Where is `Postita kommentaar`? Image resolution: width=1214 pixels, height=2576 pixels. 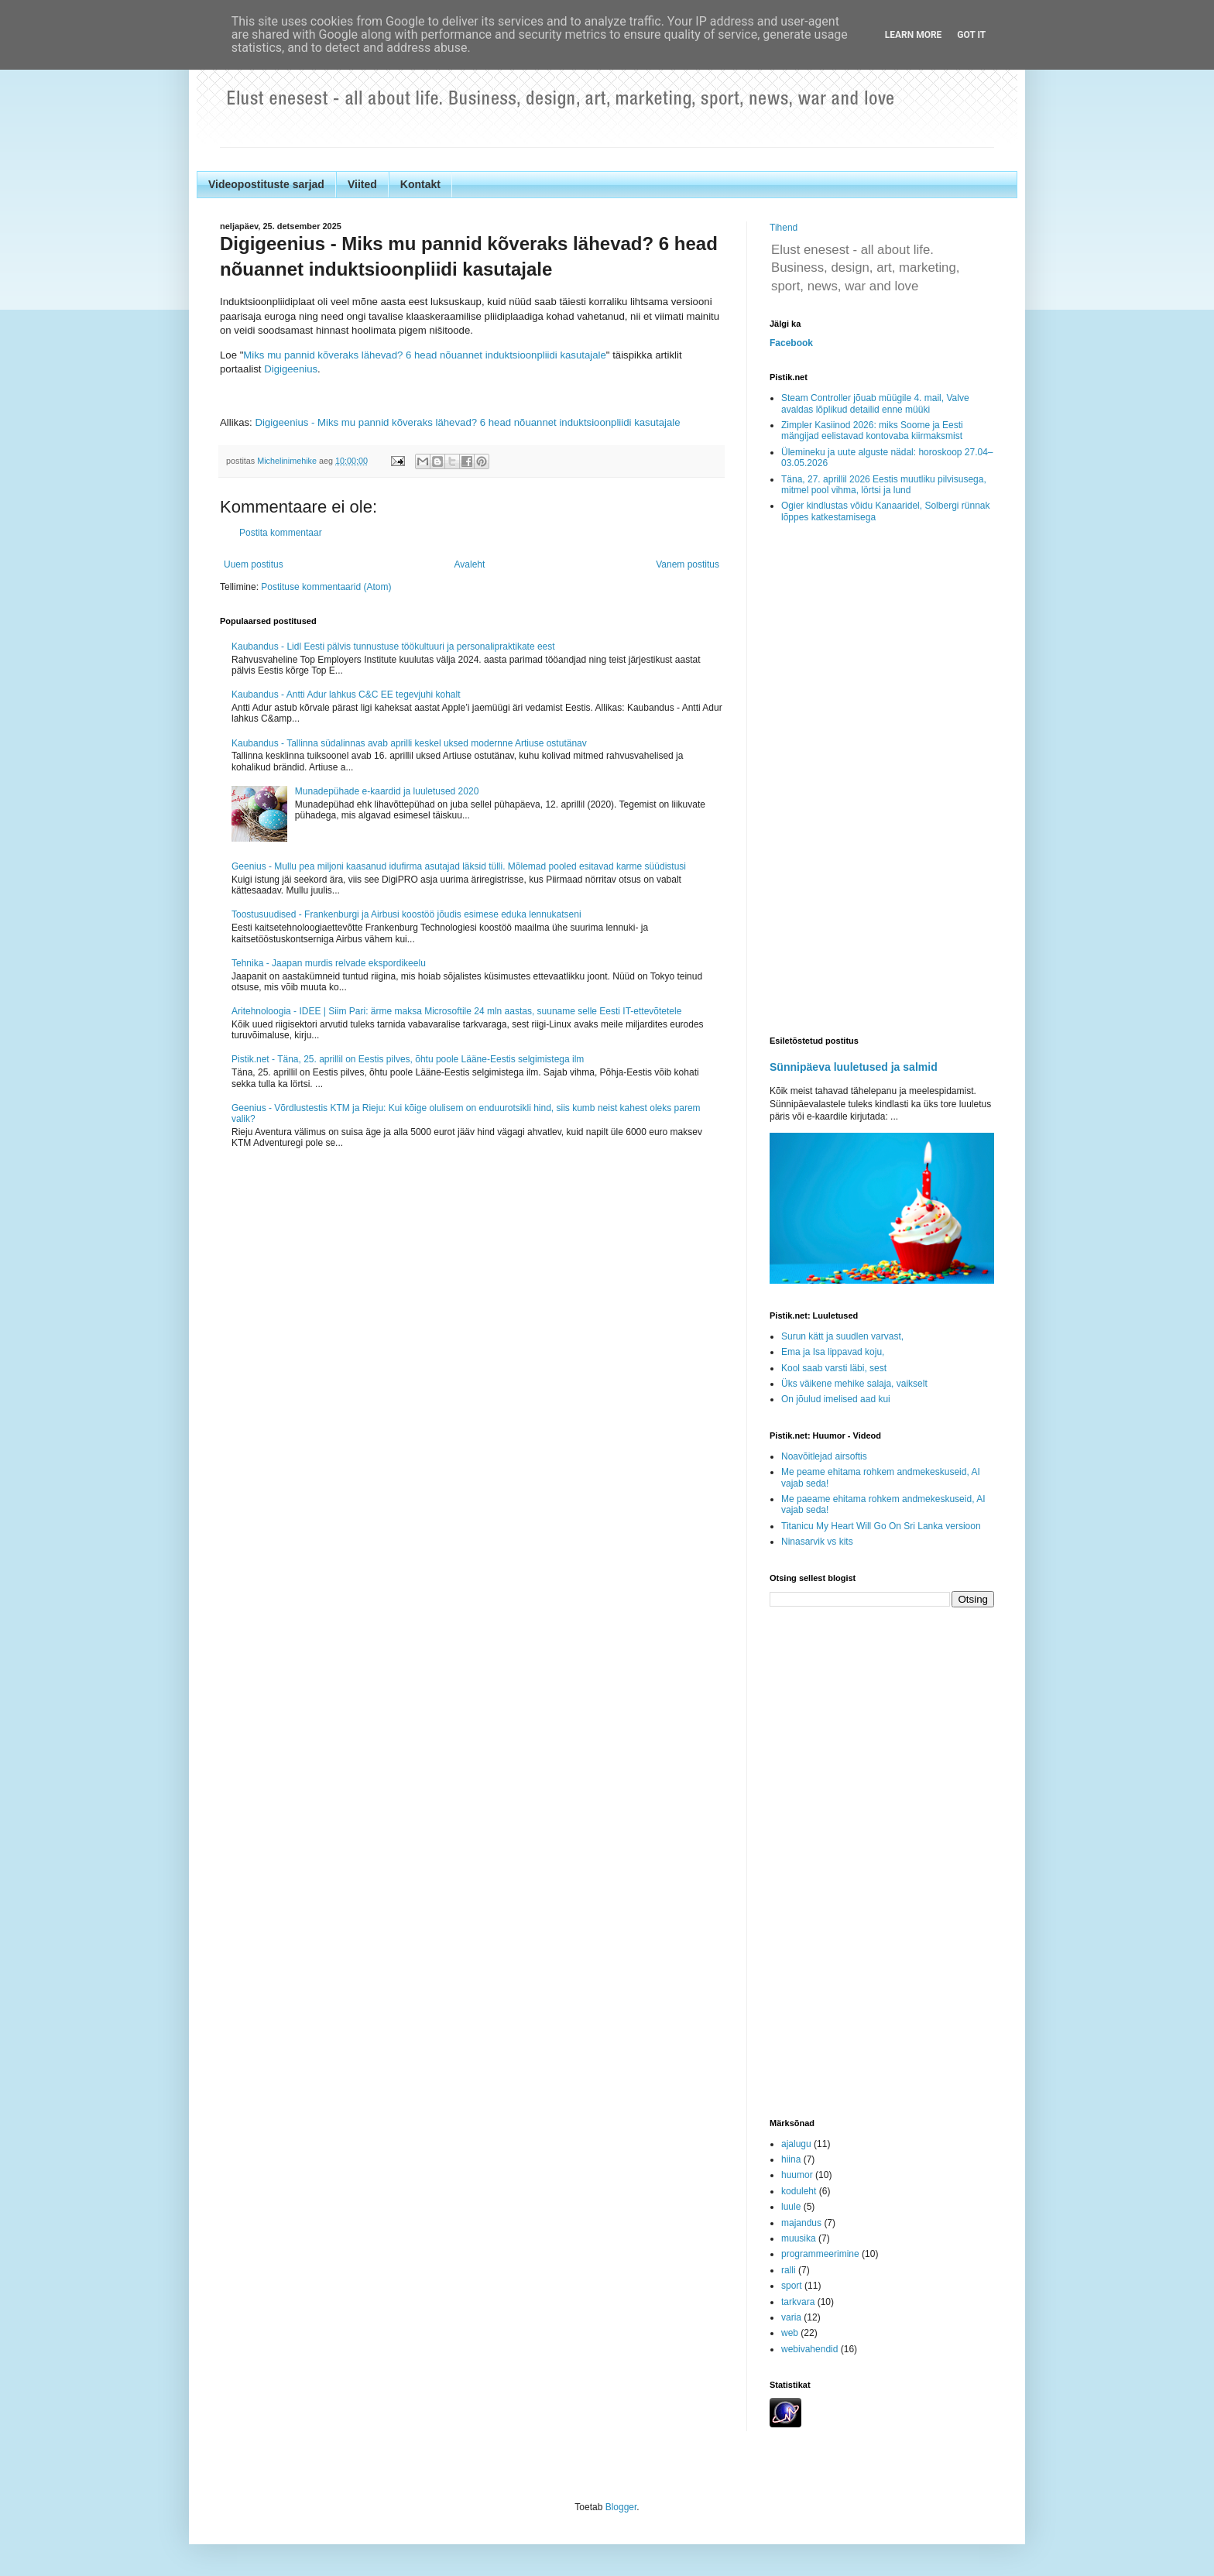 Postita kommentaar is located at coordinates (280, 532).